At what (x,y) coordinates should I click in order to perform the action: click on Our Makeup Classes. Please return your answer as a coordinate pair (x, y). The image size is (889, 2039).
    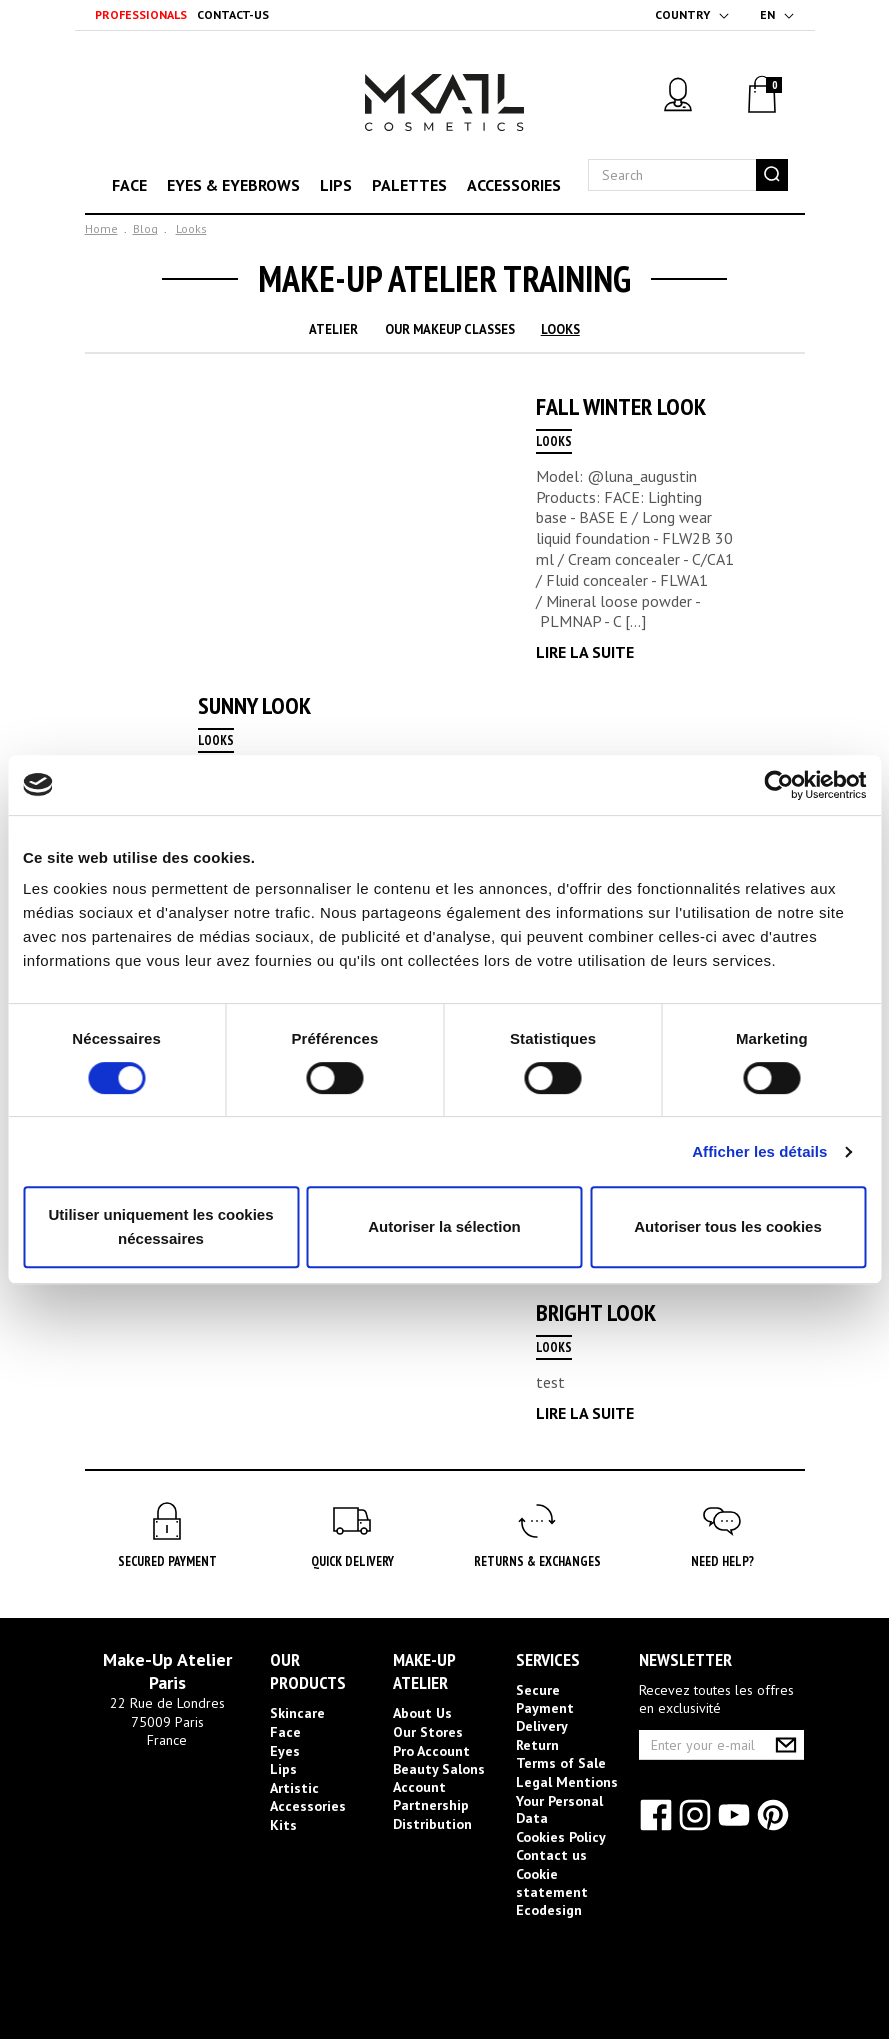
    Looking at the image, I should click on (450, 329).